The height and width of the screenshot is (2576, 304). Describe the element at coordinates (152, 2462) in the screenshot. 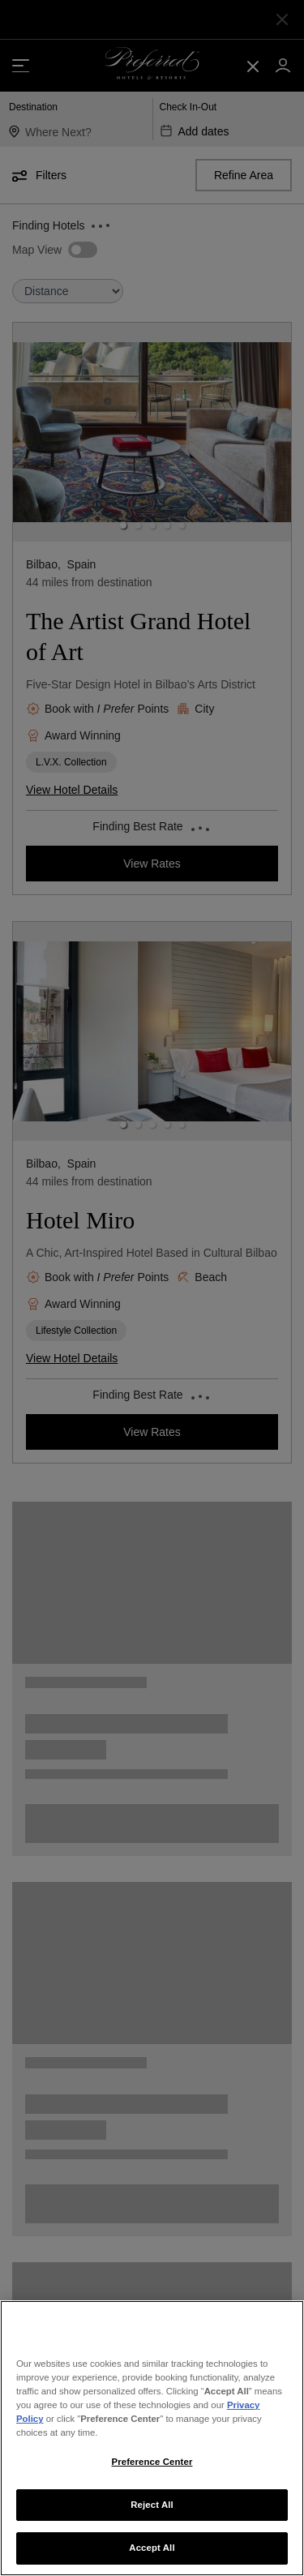

I see `Preference Center [Preference Center, Opens the preference center dialog]` at that location.